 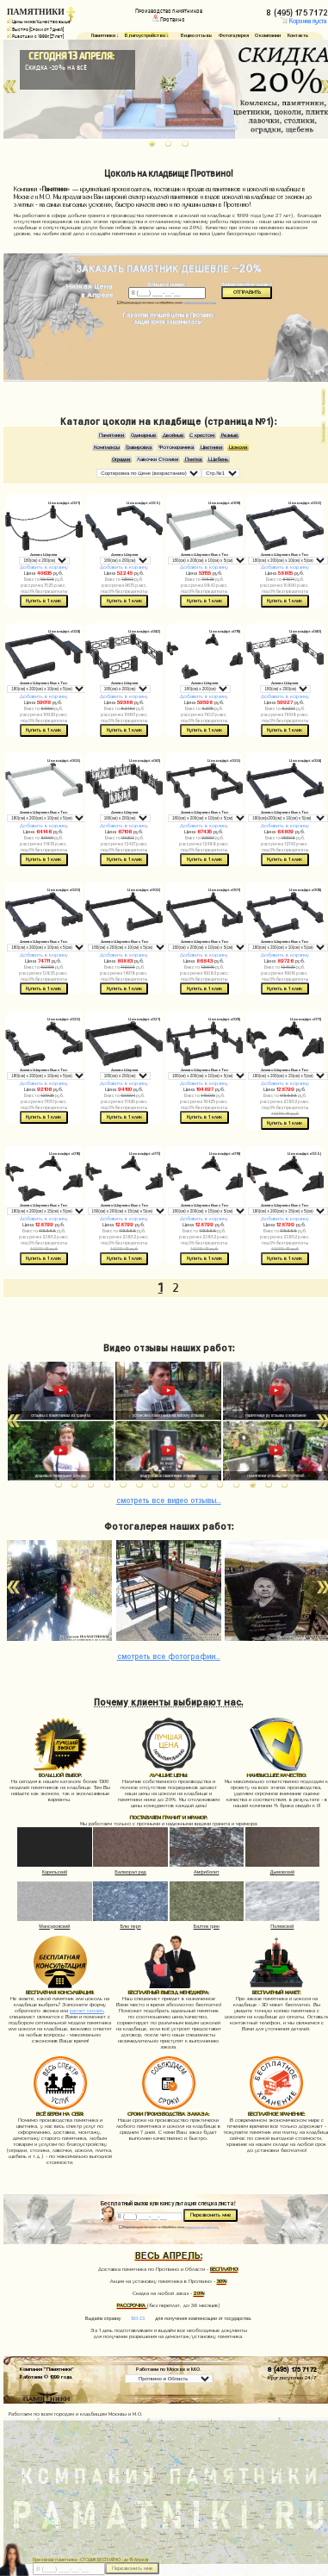 What do you see at coordinates (168, 1655) in the screenshot?
I see `фотографии` at bounding box center [168, 1655].